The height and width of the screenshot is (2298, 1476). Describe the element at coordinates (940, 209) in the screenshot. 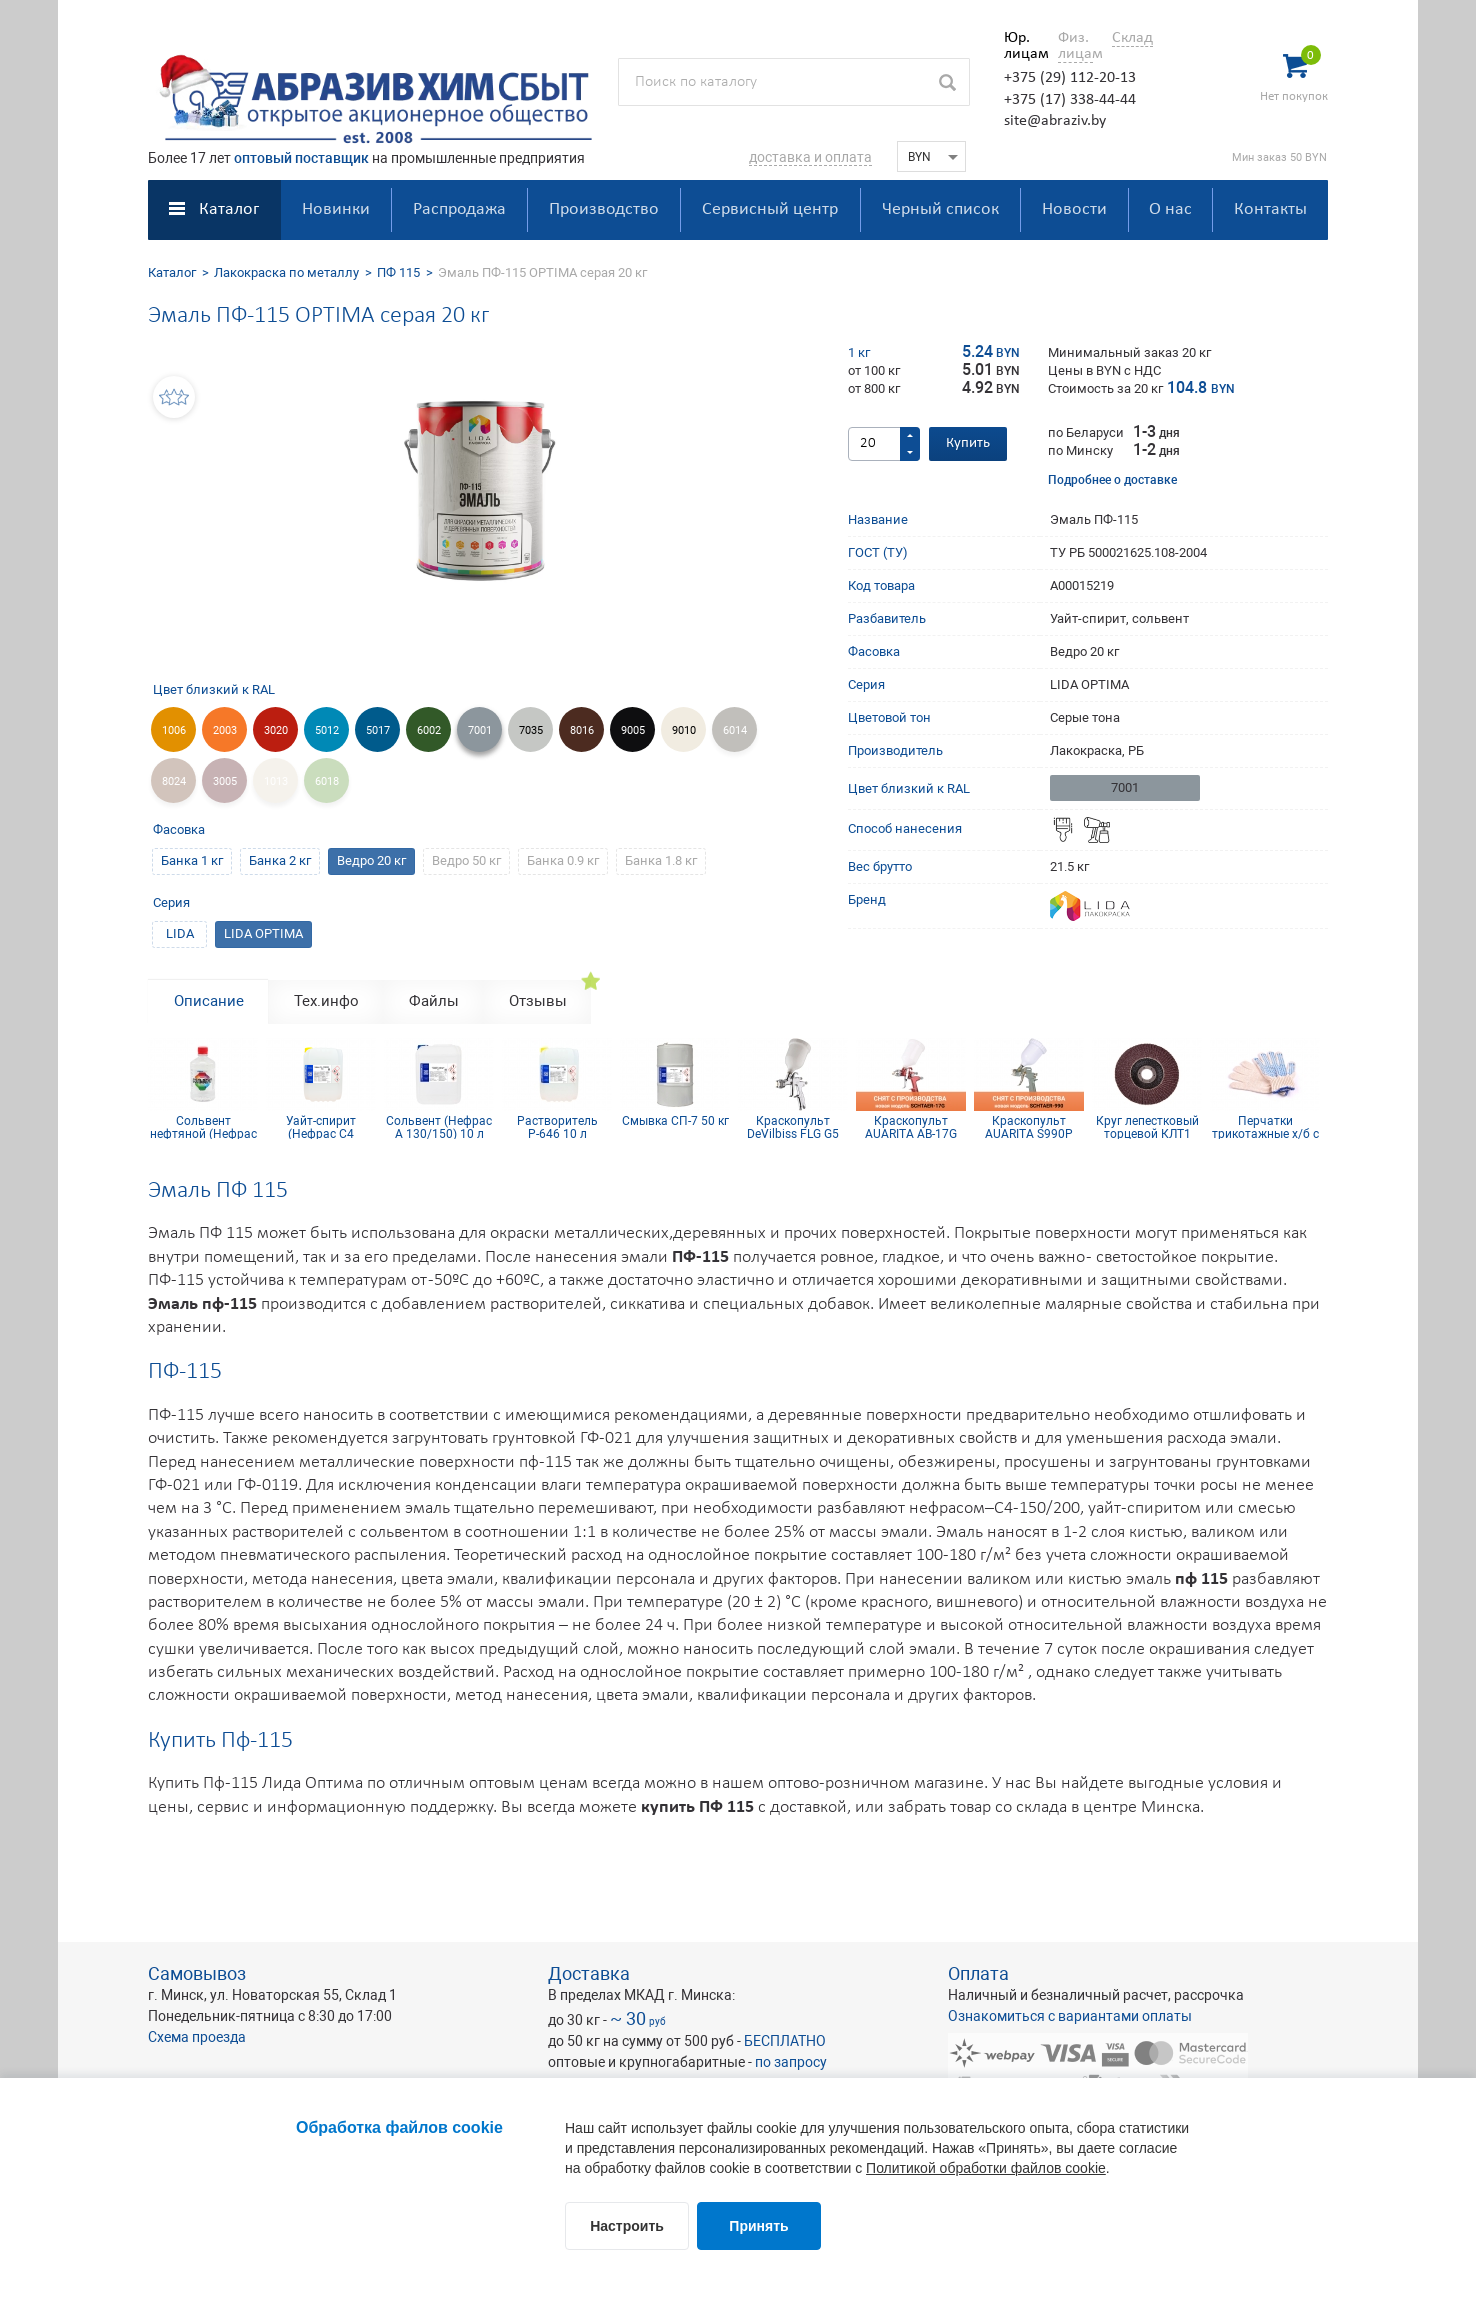

I see `Черный список` at that location.